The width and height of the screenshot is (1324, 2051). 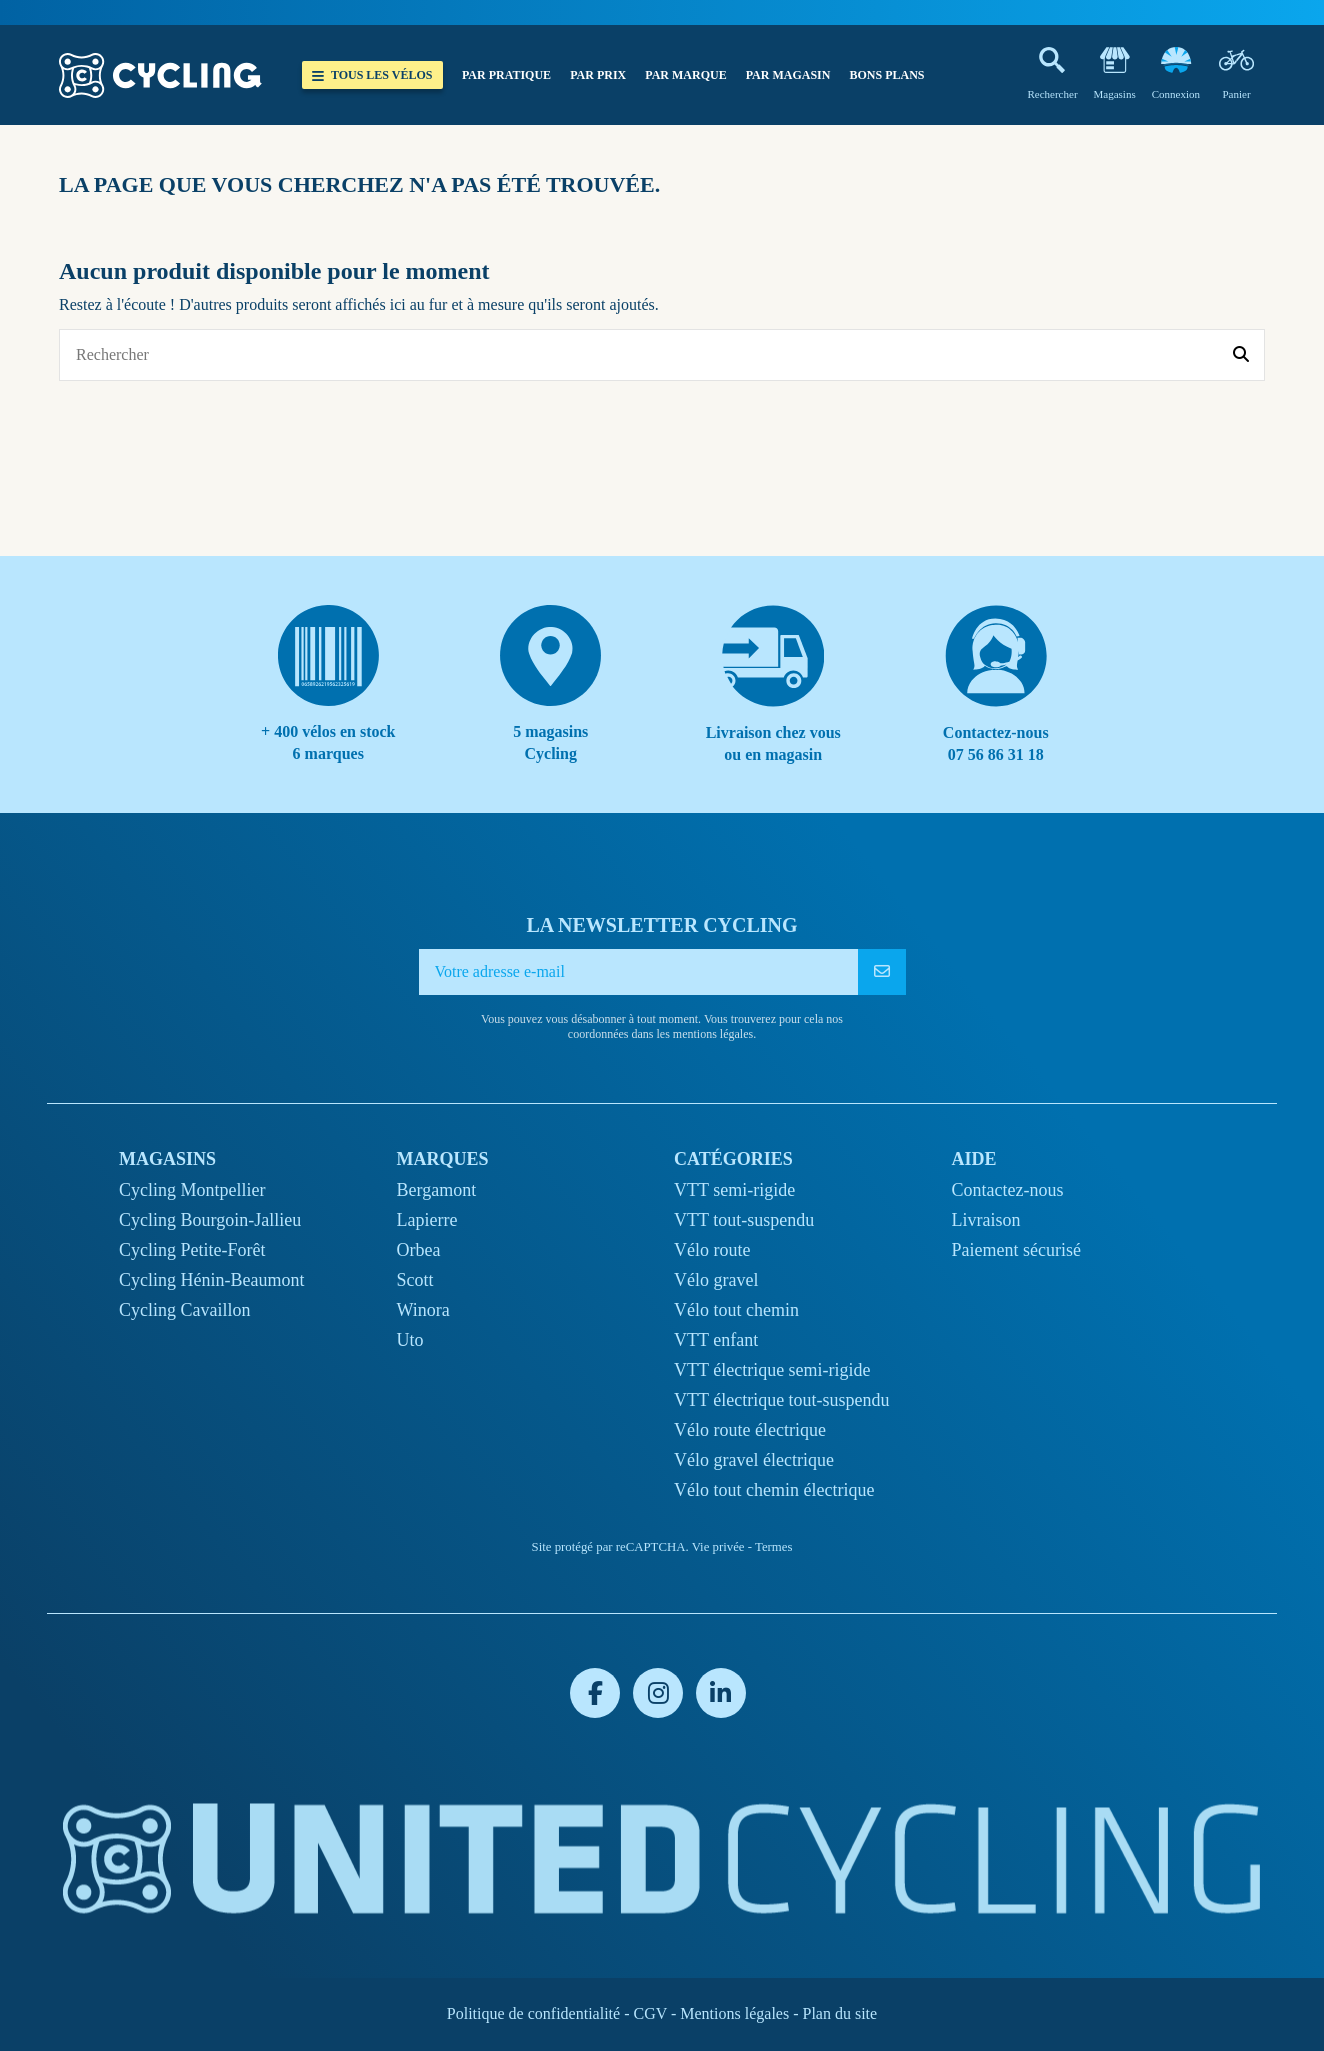 What do you see at coordinates (410, 1340) in the screenshot?
I see `Uto` at bounding box center [410, 1340].